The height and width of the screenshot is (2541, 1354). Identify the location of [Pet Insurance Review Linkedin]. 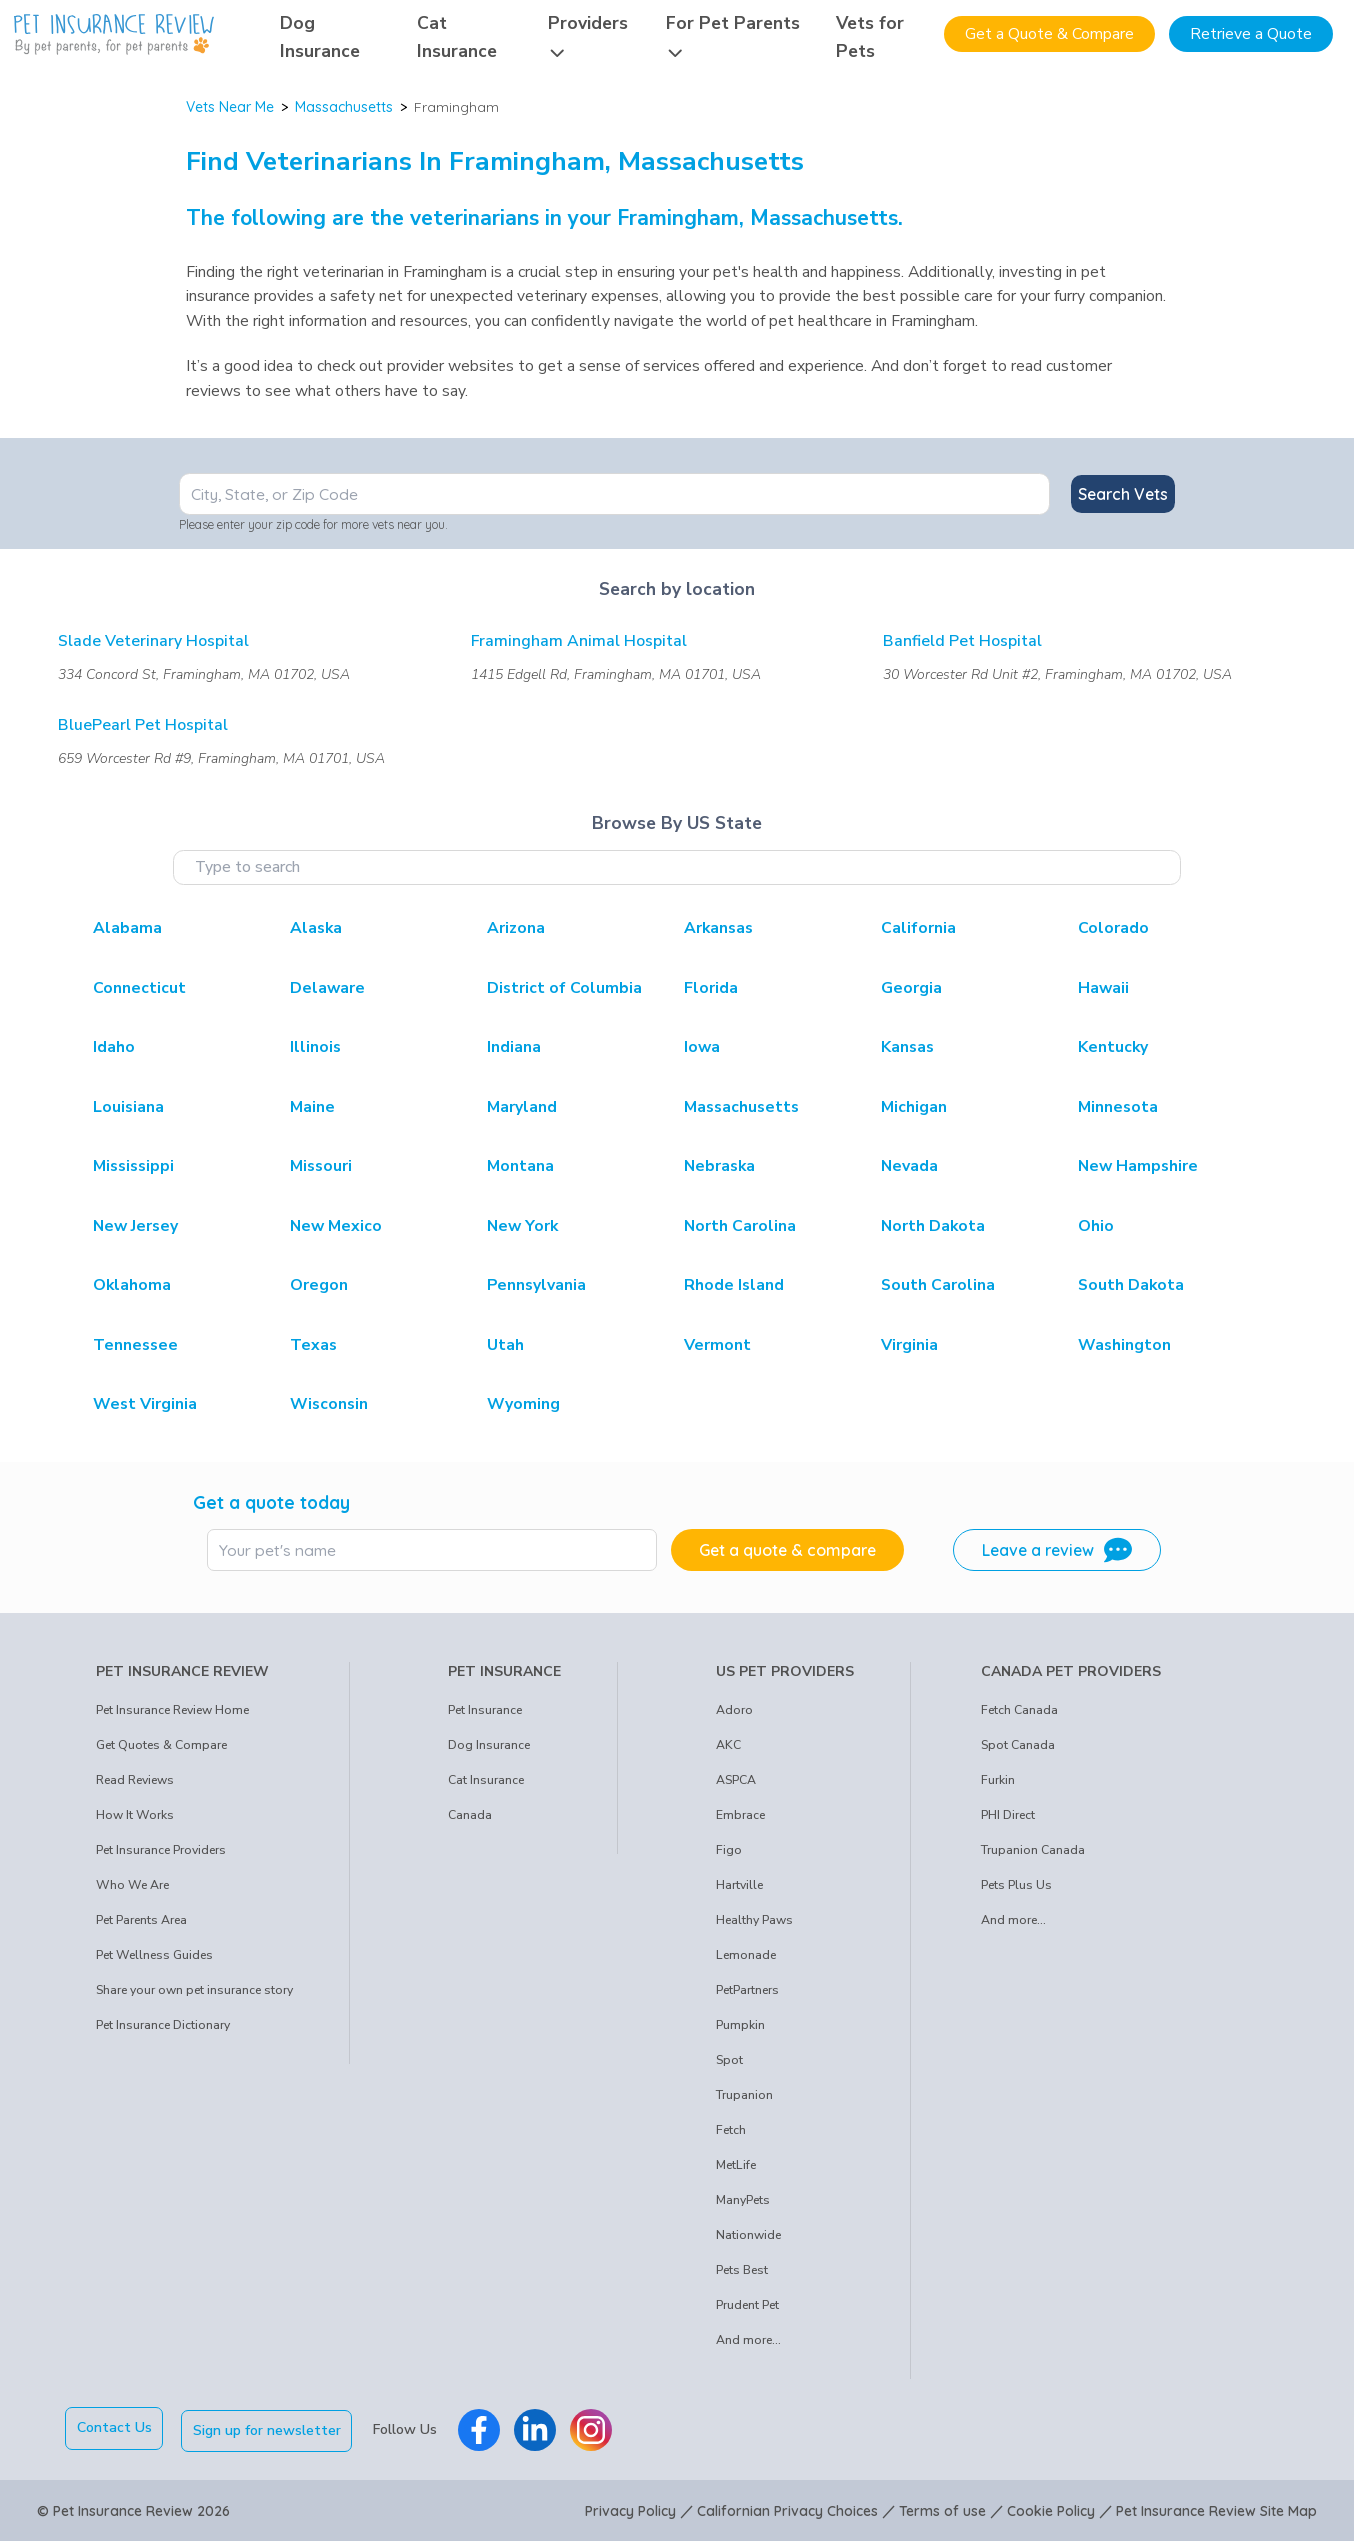
(538, 2428).